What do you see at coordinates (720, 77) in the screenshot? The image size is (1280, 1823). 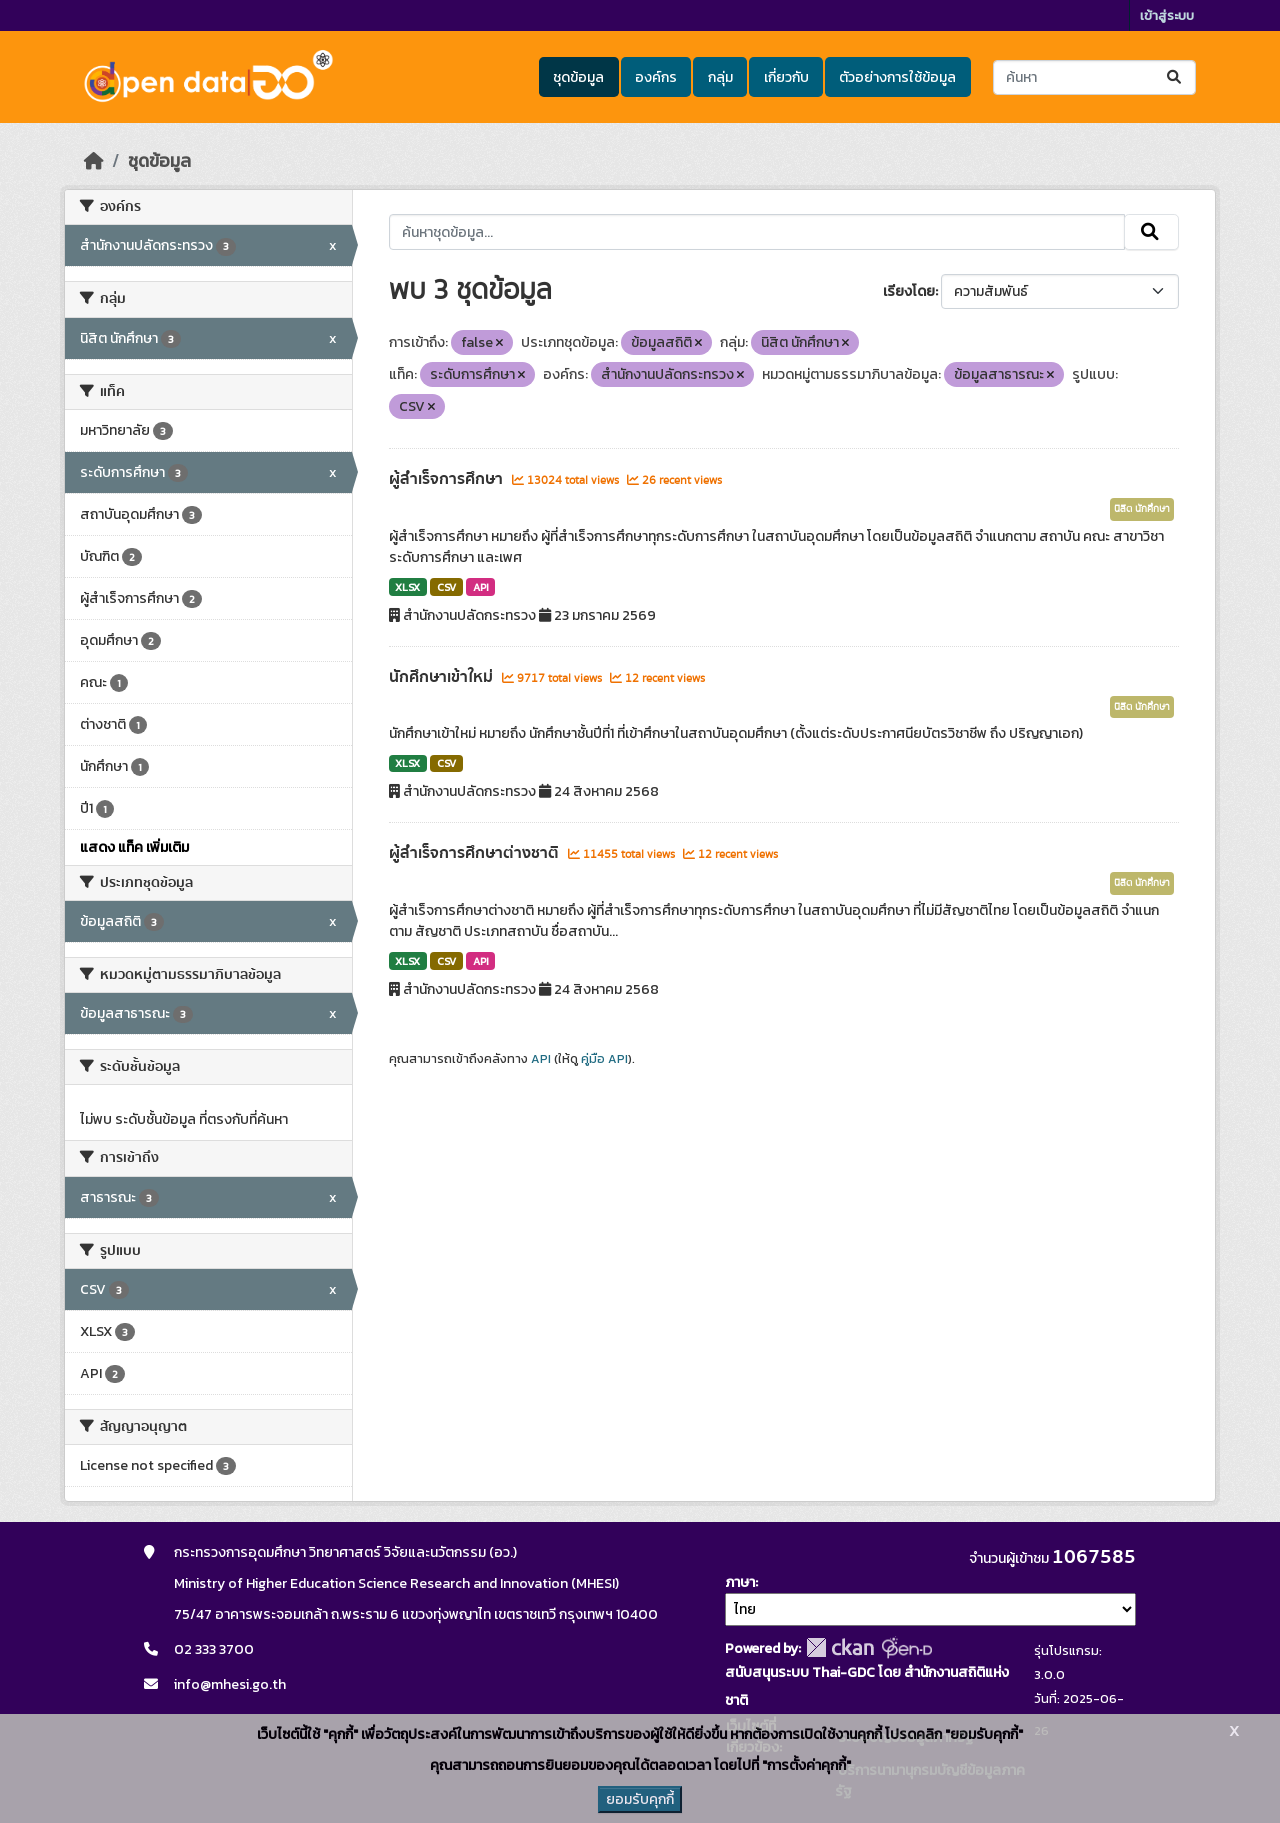 I see `กลุ่ม` at bounding box center [720, 77].